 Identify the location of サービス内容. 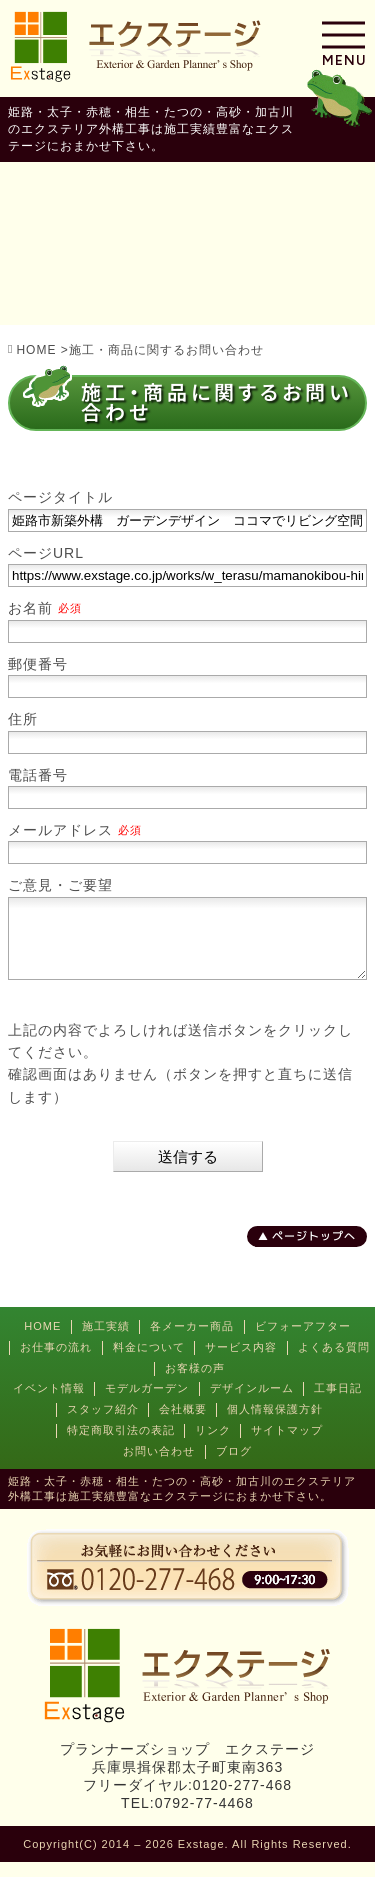
(241, 1362).